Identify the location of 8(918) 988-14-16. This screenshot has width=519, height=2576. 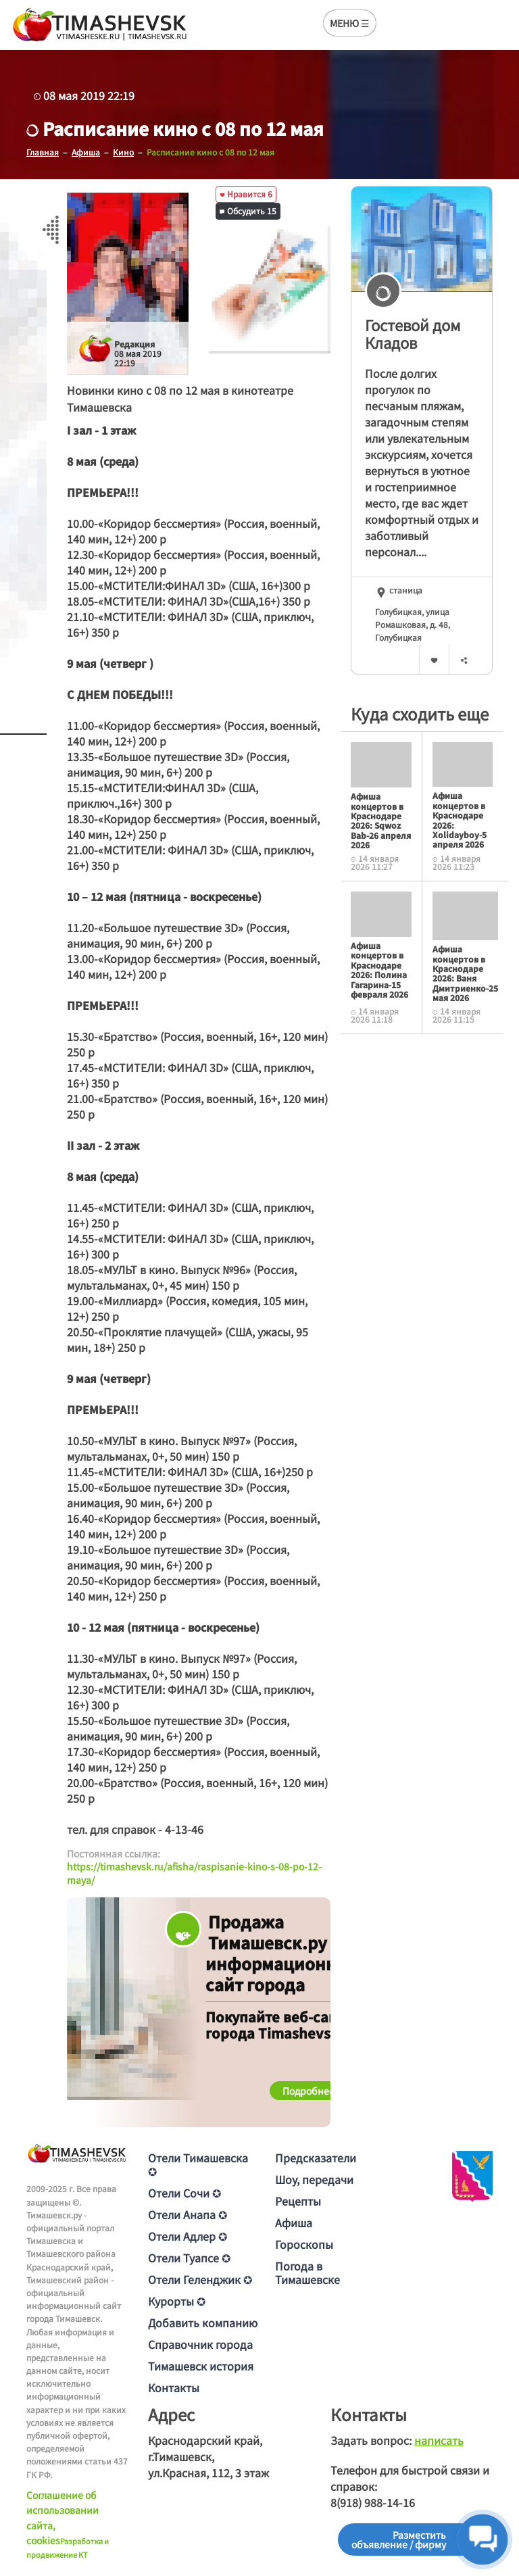
(372, 2502).